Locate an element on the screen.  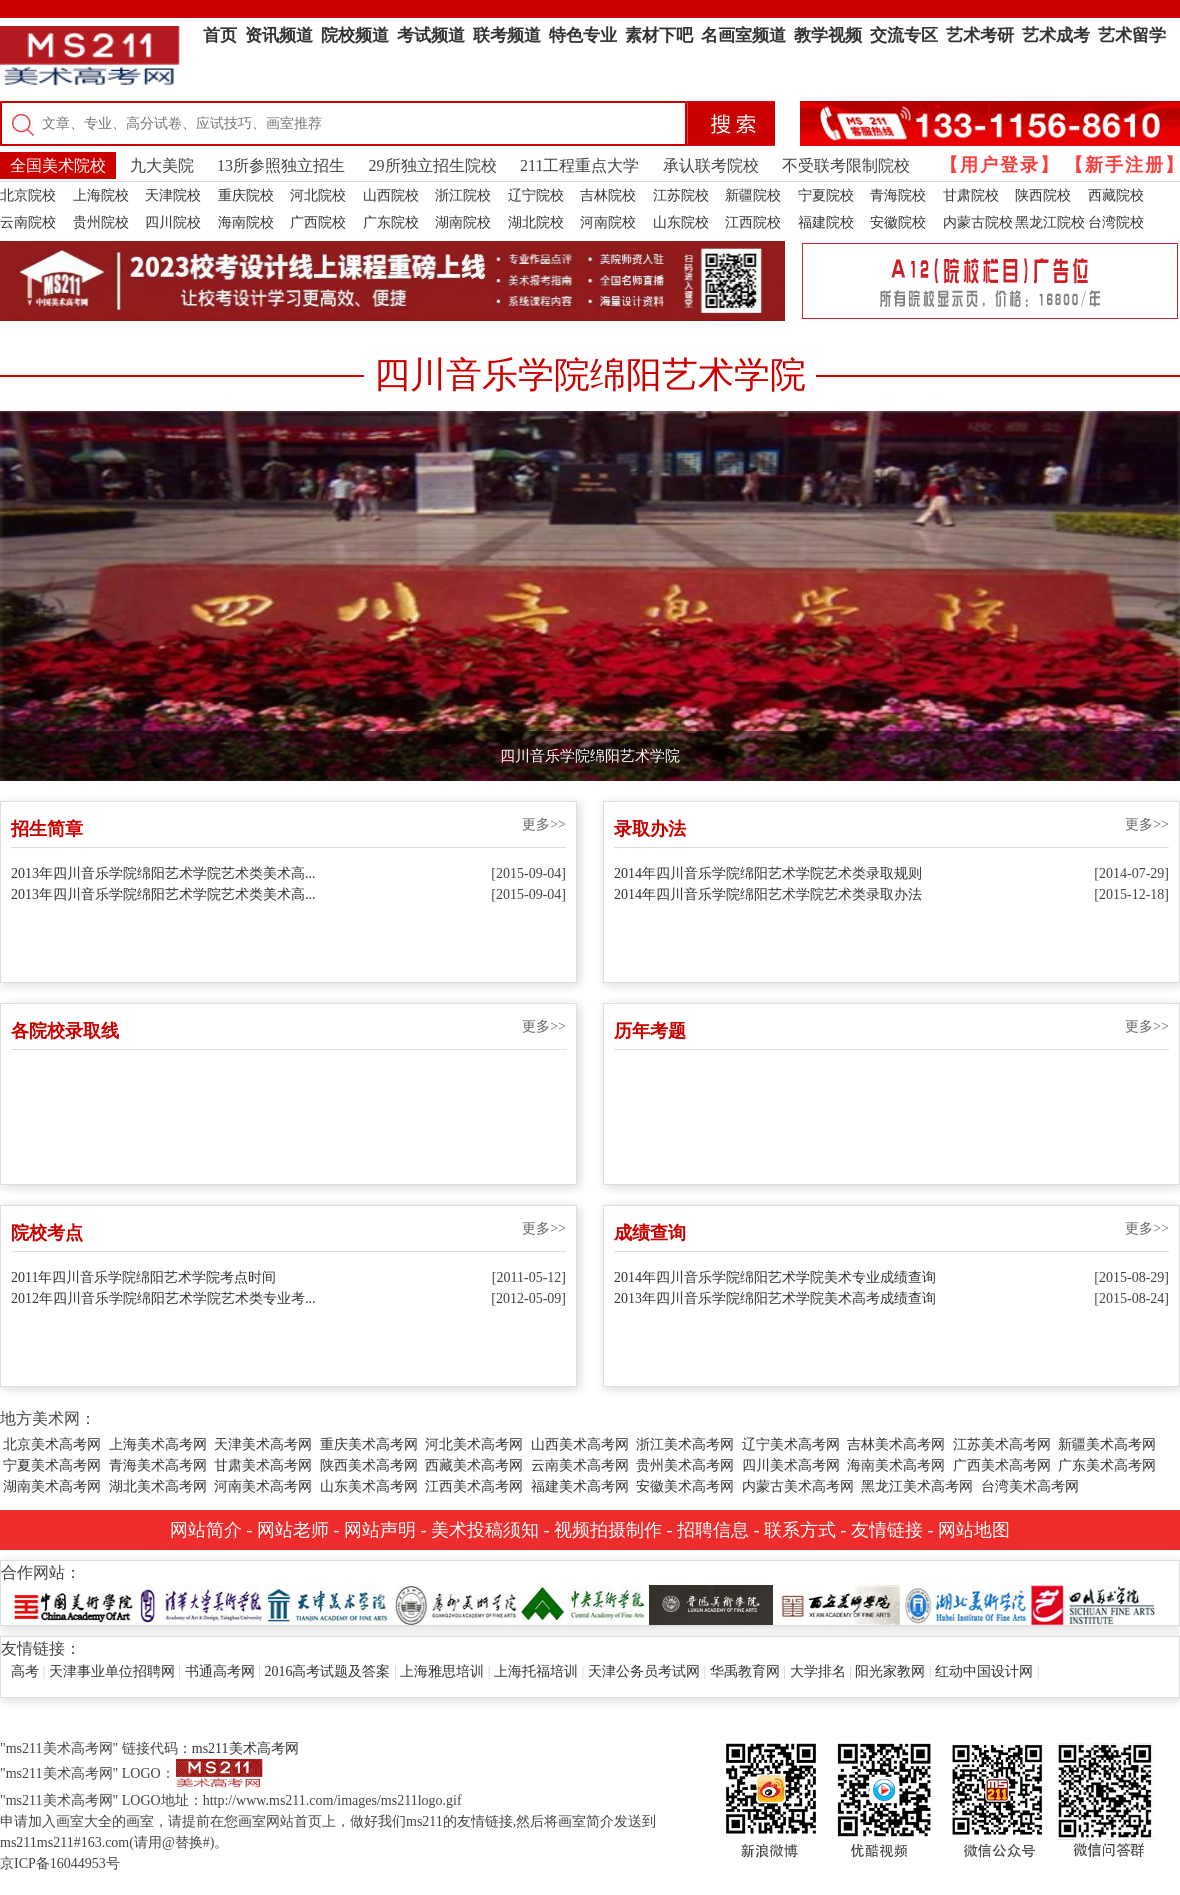
宁夏院校 is located at coordinates (826, 195).